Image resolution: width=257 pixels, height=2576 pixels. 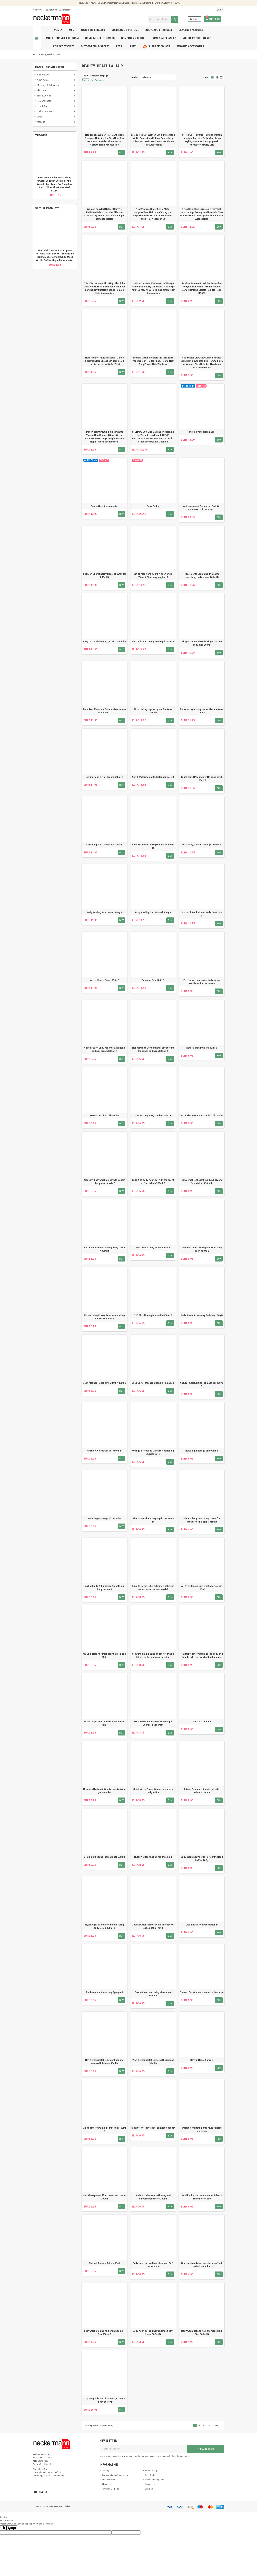 I want to click on Antiperspirant-Deodorant Roll-On deodorant roll-on 75ml d, so click(x=201, y=508).